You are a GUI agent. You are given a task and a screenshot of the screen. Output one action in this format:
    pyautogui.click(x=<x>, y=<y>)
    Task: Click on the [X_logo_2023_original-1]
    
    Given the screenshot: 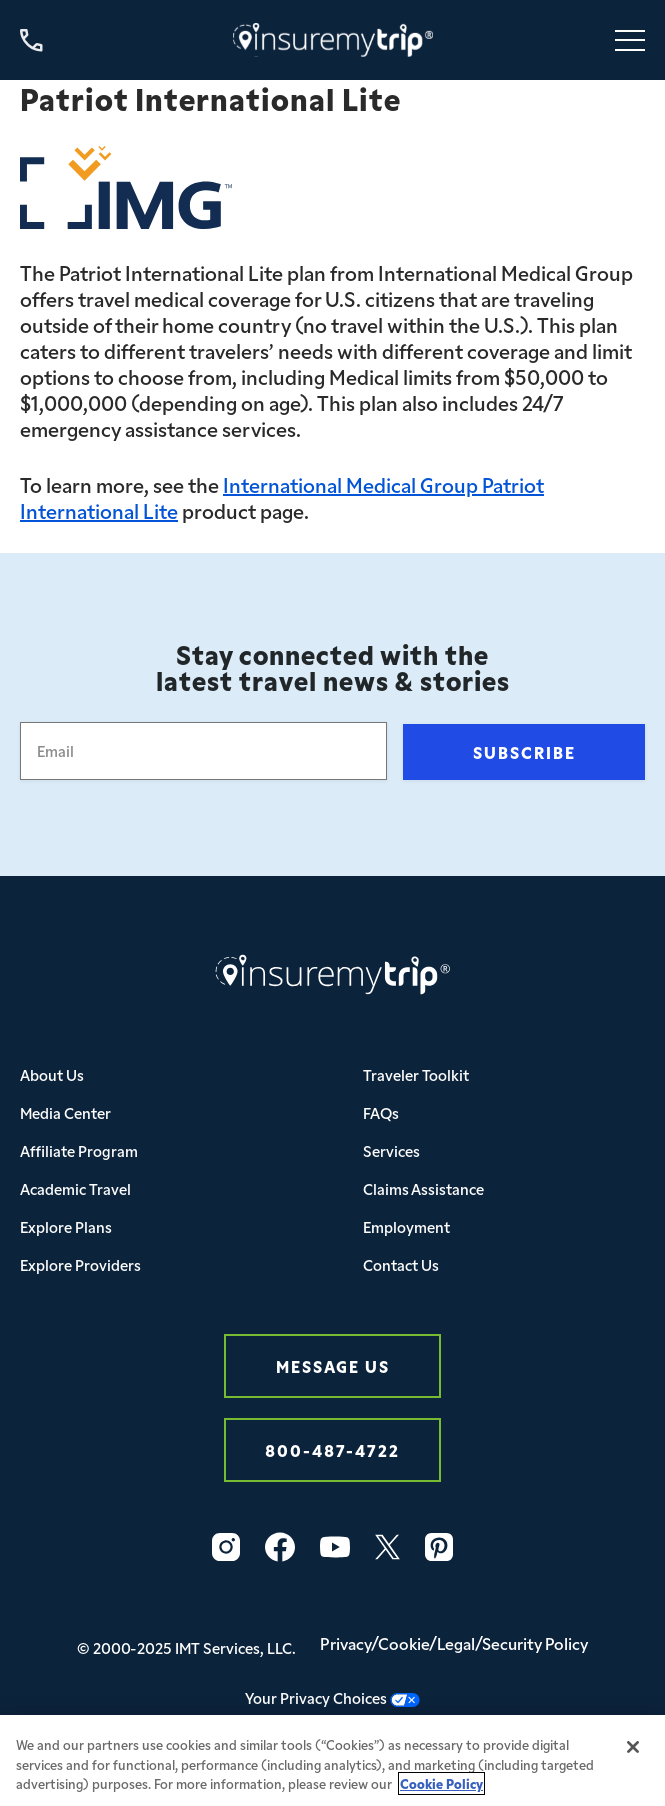 What is the action you would take?
    pyautogui.click(x=387, y=1547)
    